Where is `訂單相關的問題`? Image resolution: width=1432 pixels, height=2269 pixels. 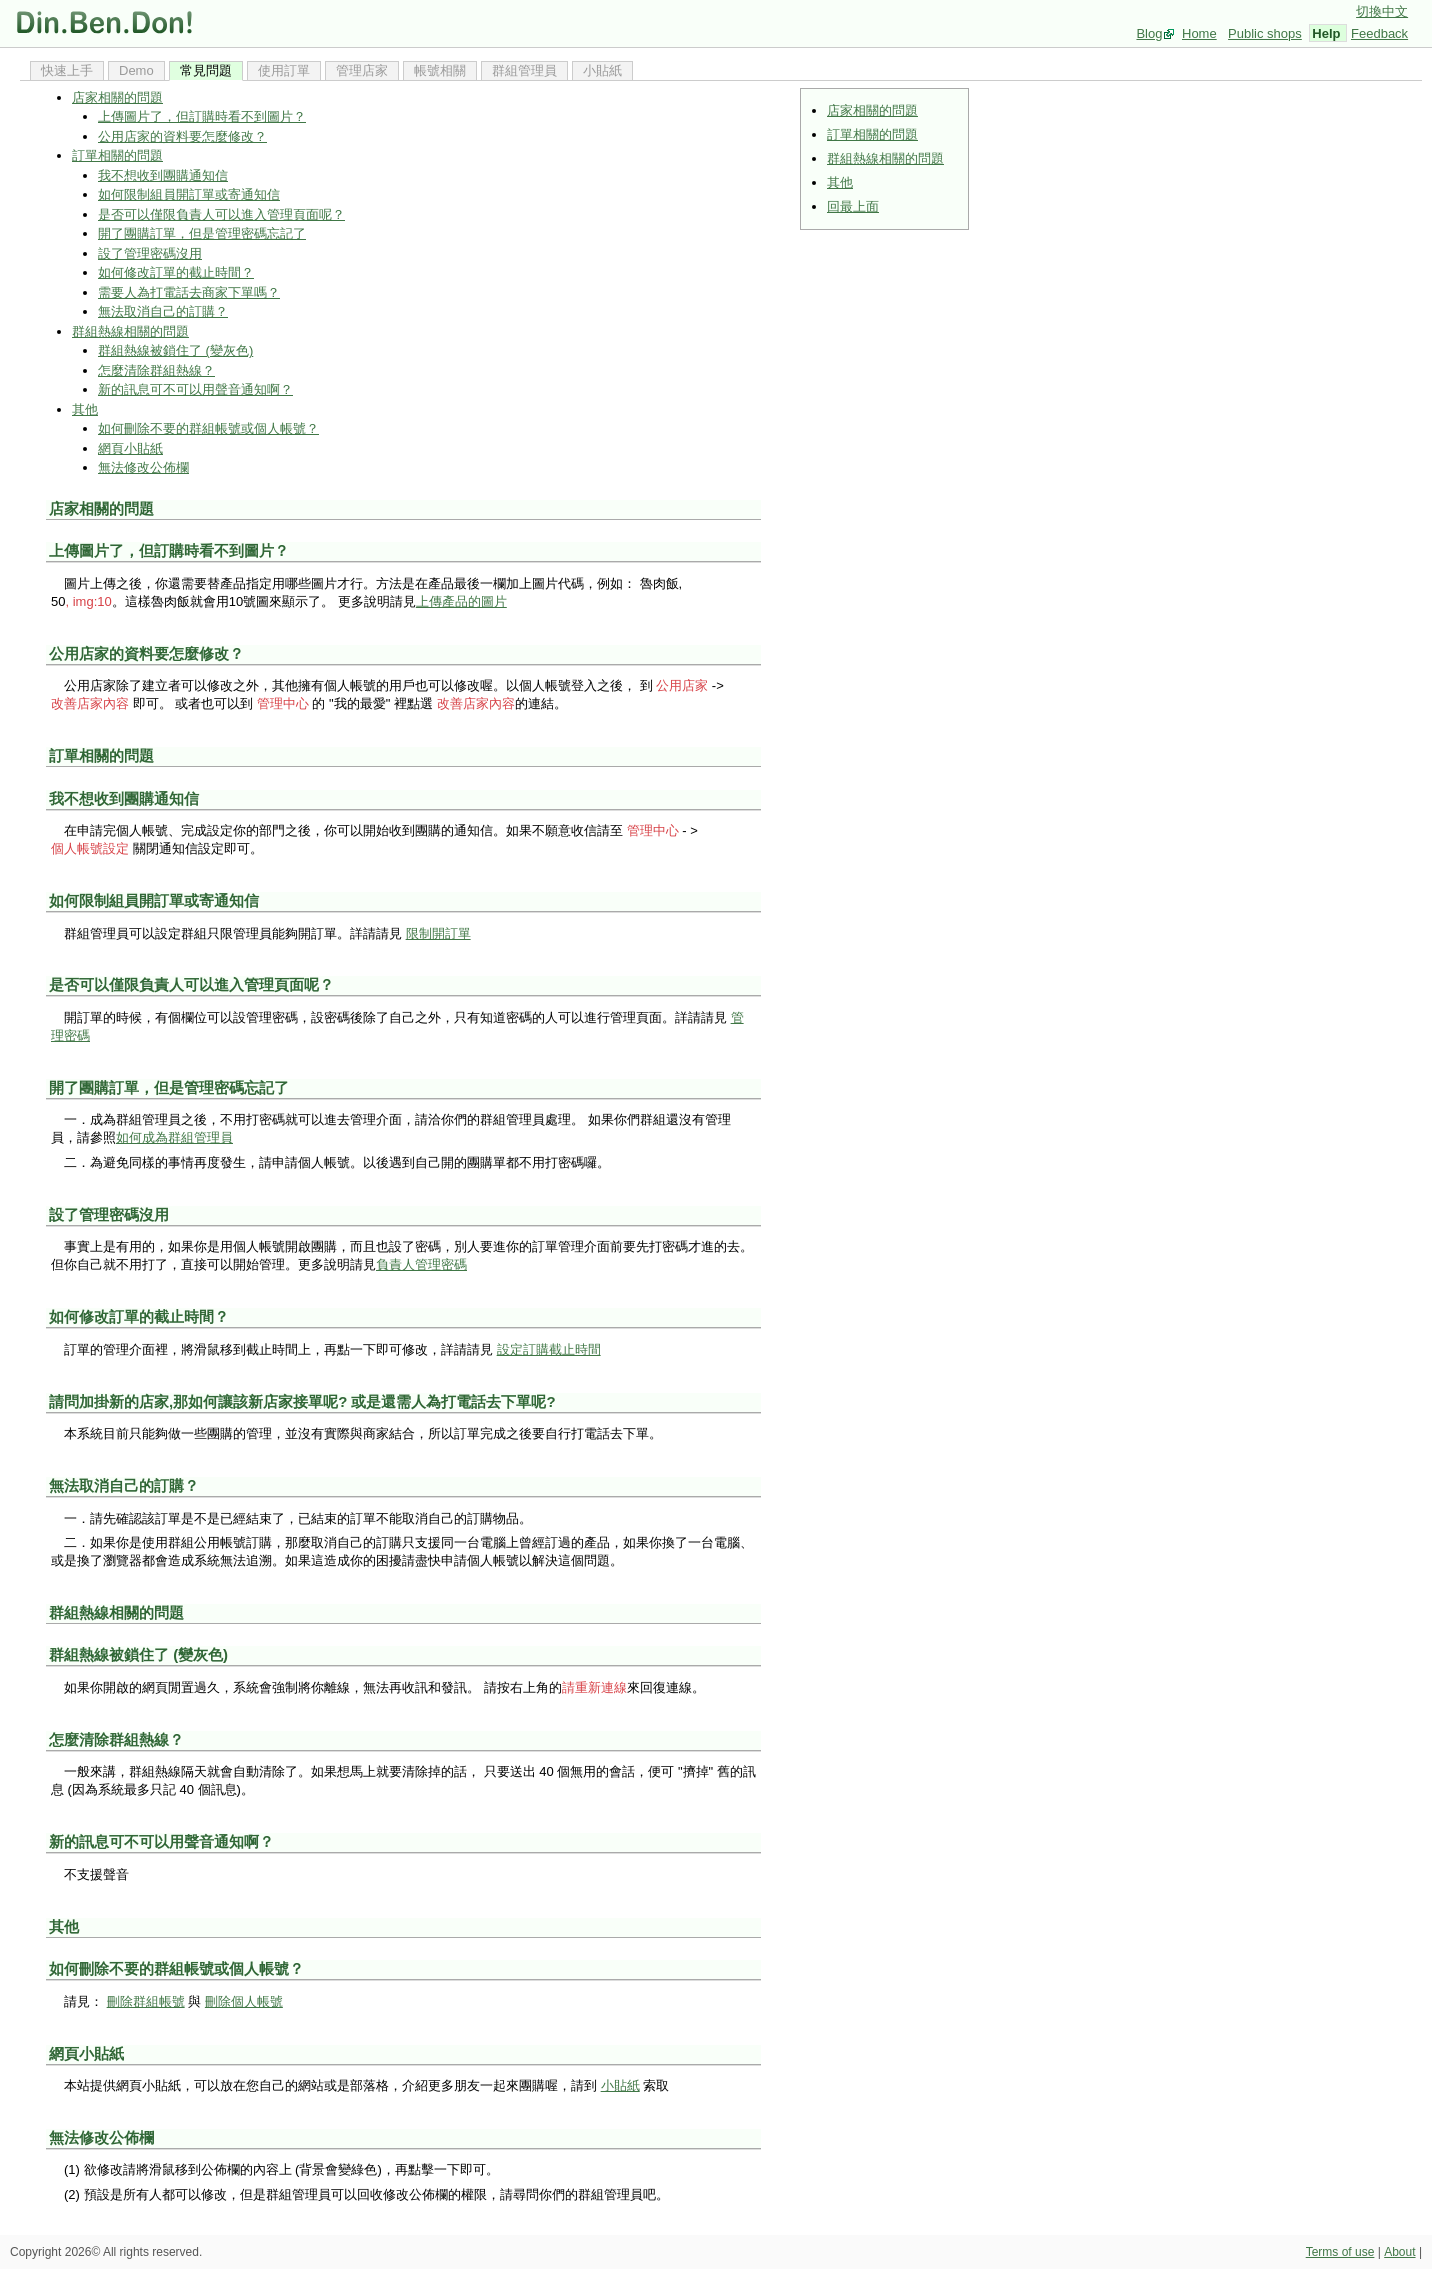
訂單相關的問題 is located at coordinates (872, 134).